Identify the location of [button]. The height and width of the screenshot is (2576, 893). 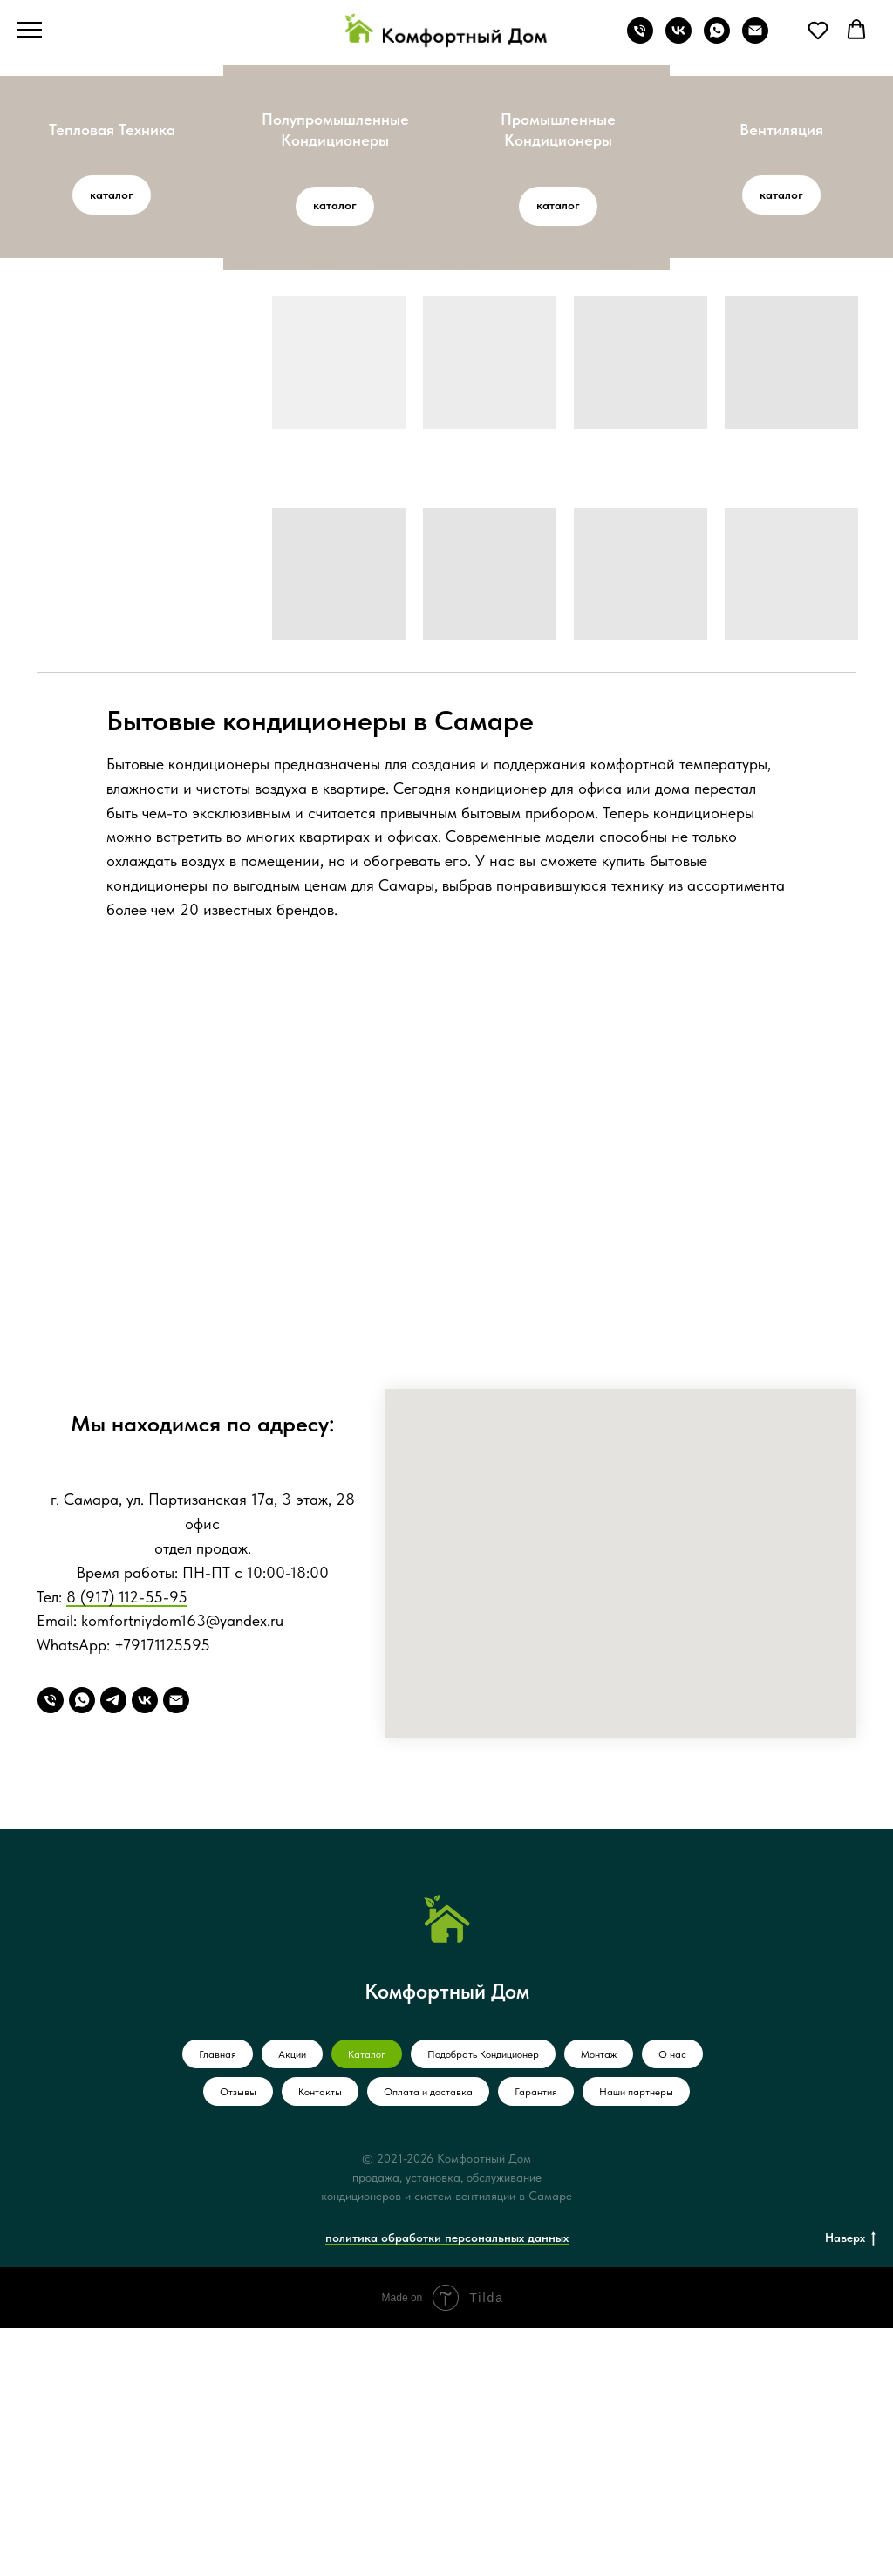
(818, 29).